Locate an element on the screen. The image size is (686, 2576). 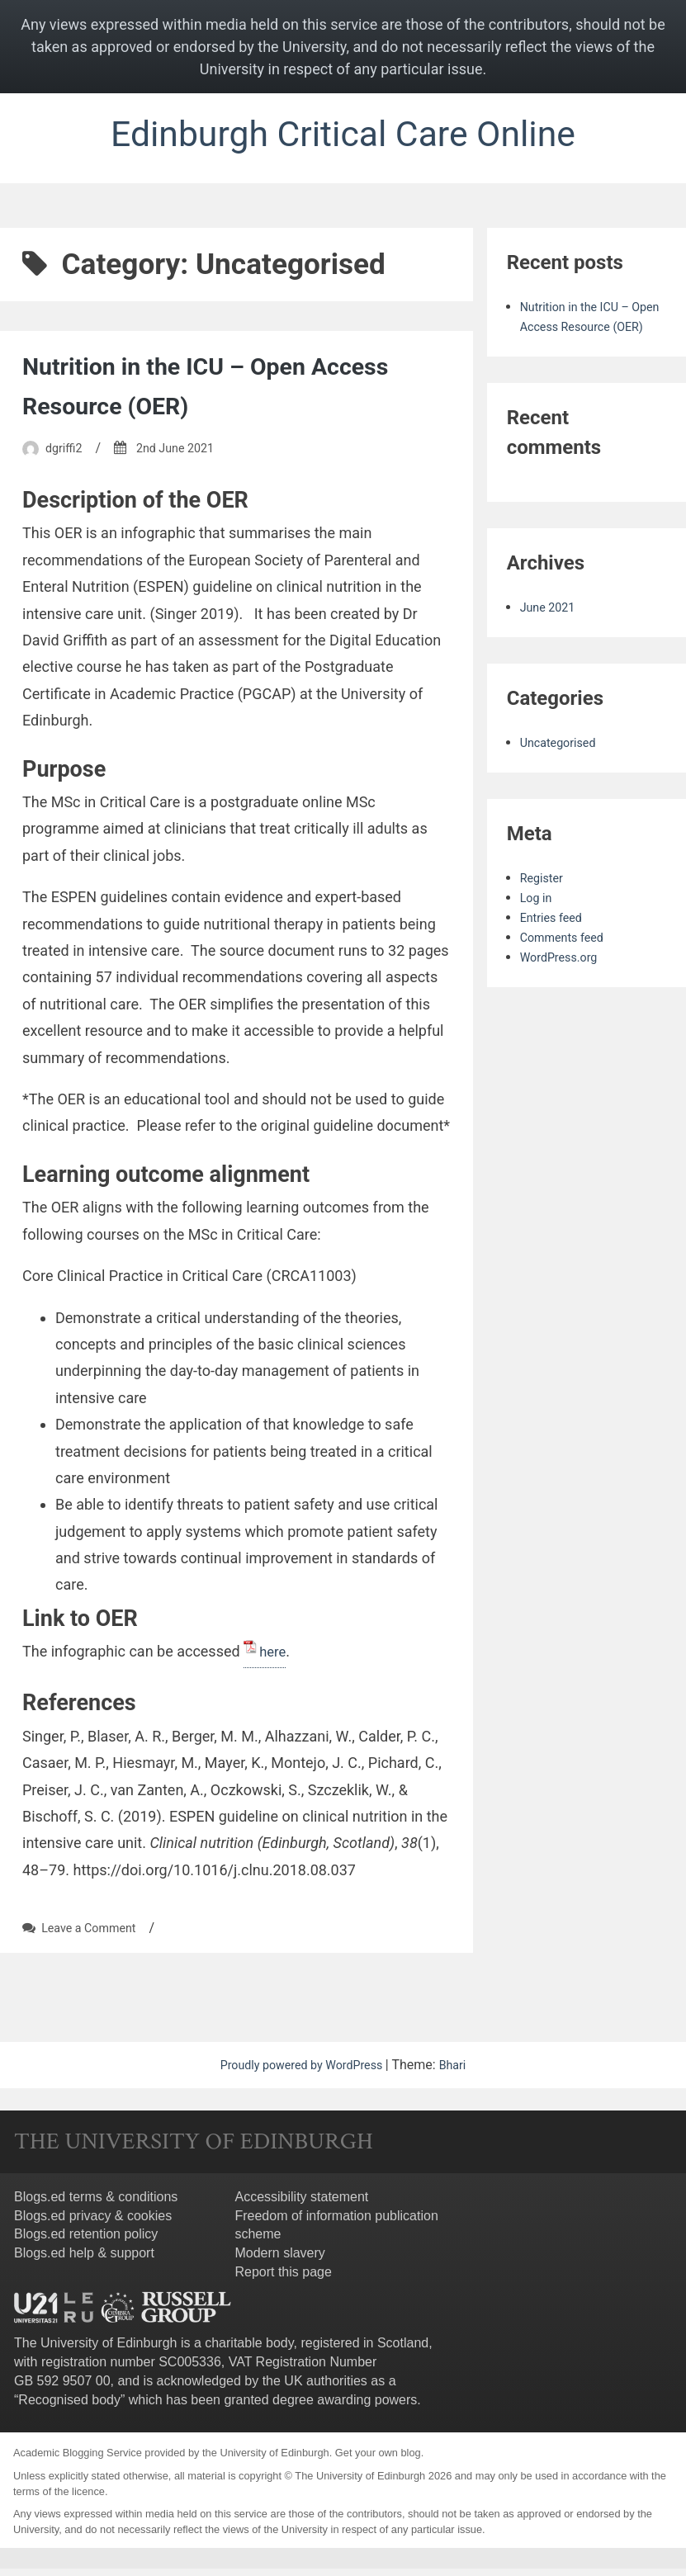
Recognised body is located at coordinates (69, 2406).